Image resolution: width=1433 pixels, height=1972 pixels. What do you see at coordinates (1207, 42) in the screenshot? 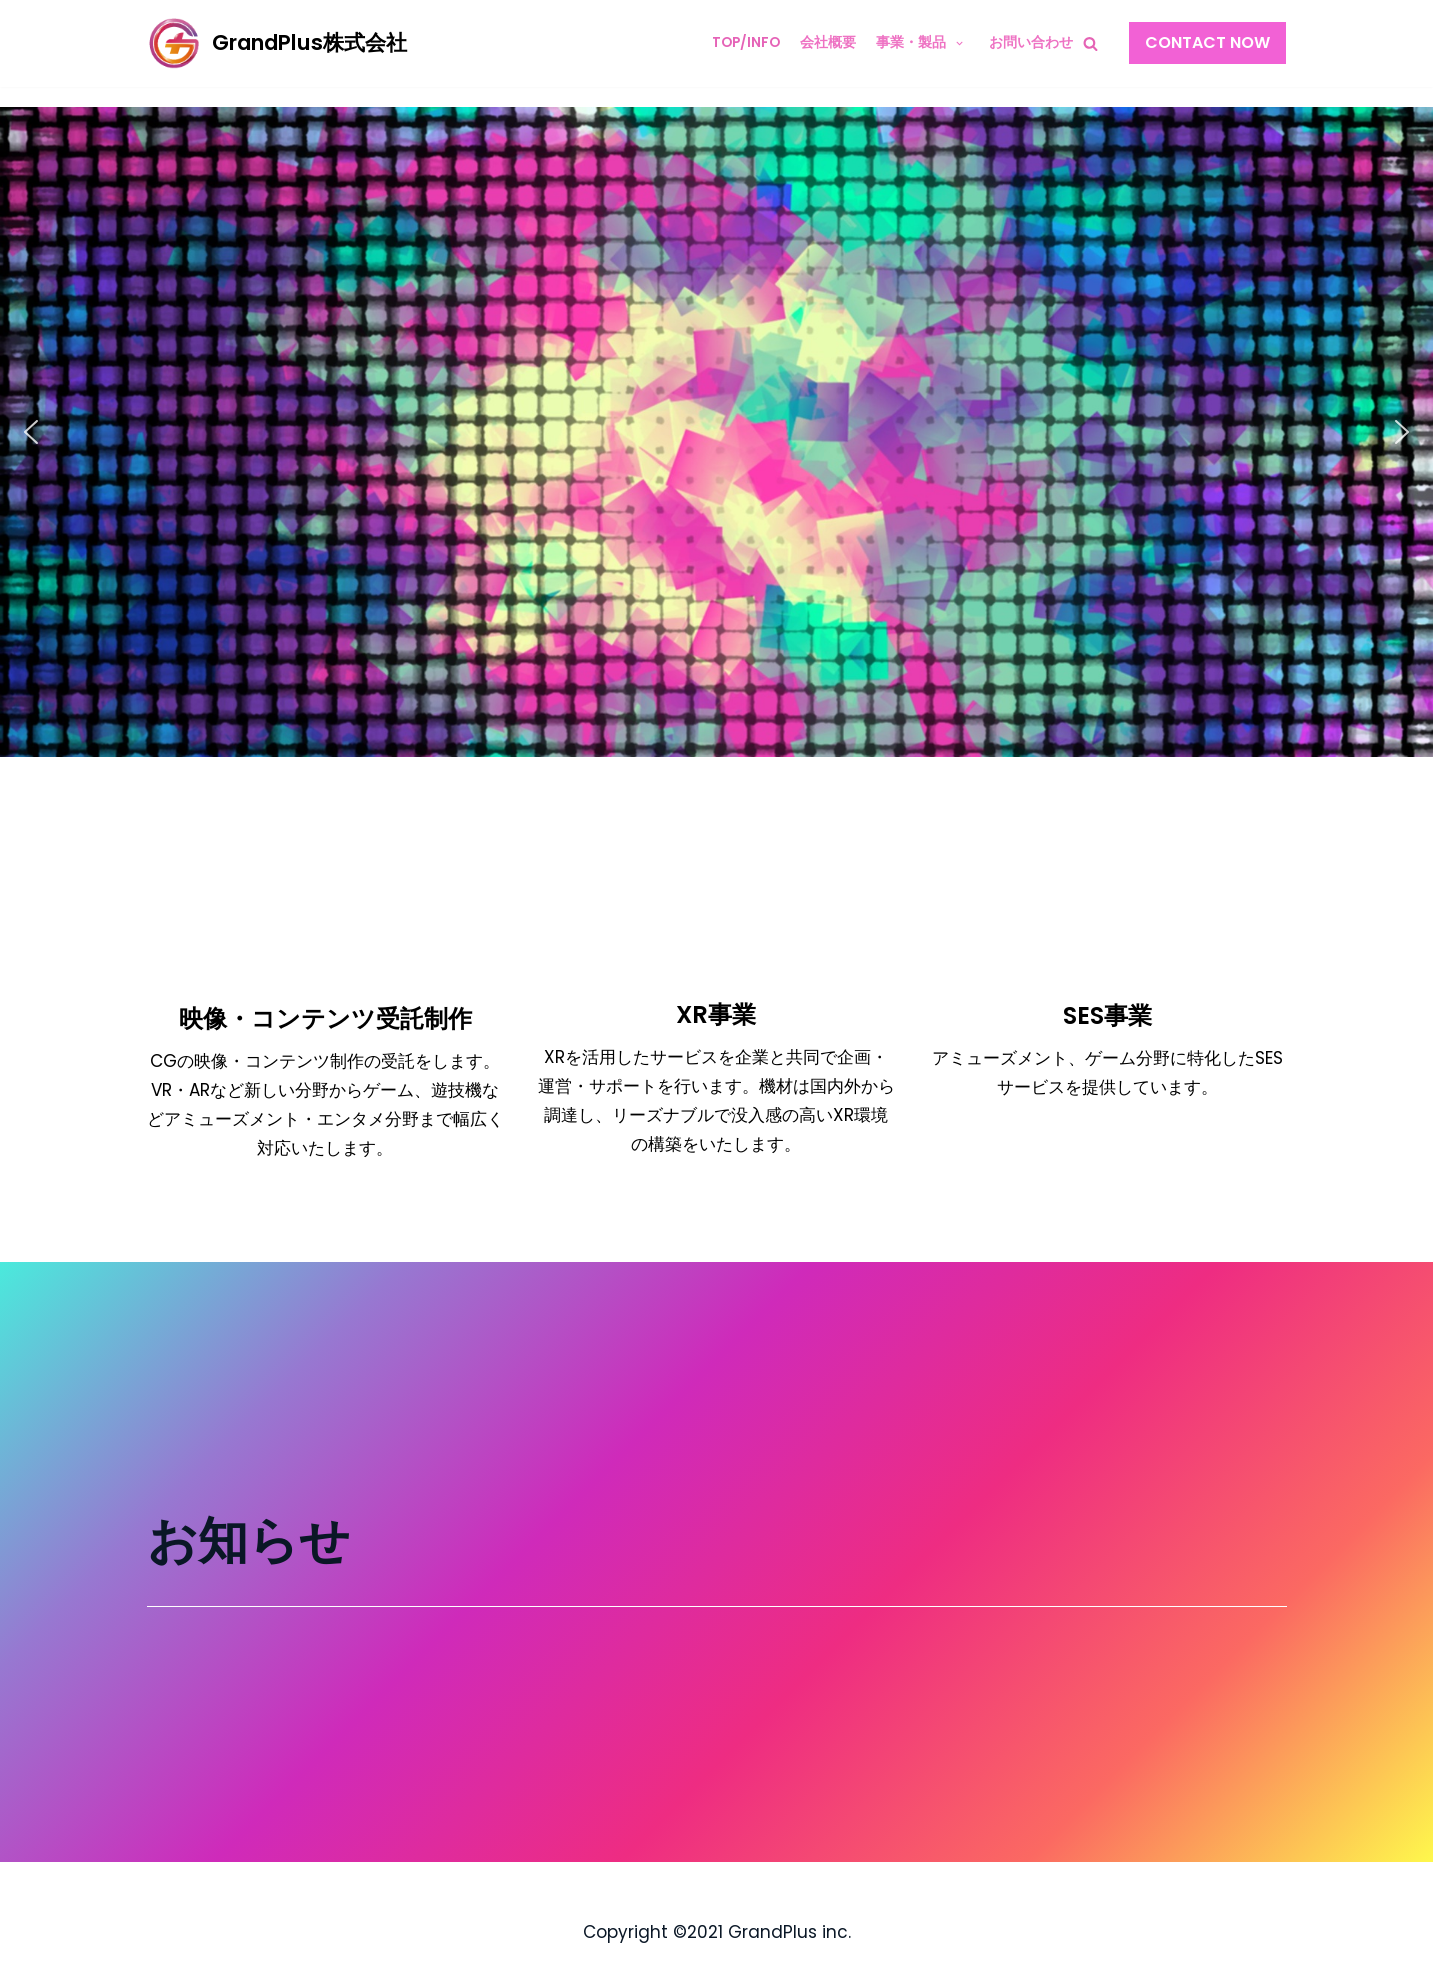
I see `Contact Now` at bounding box center [1207, 42].